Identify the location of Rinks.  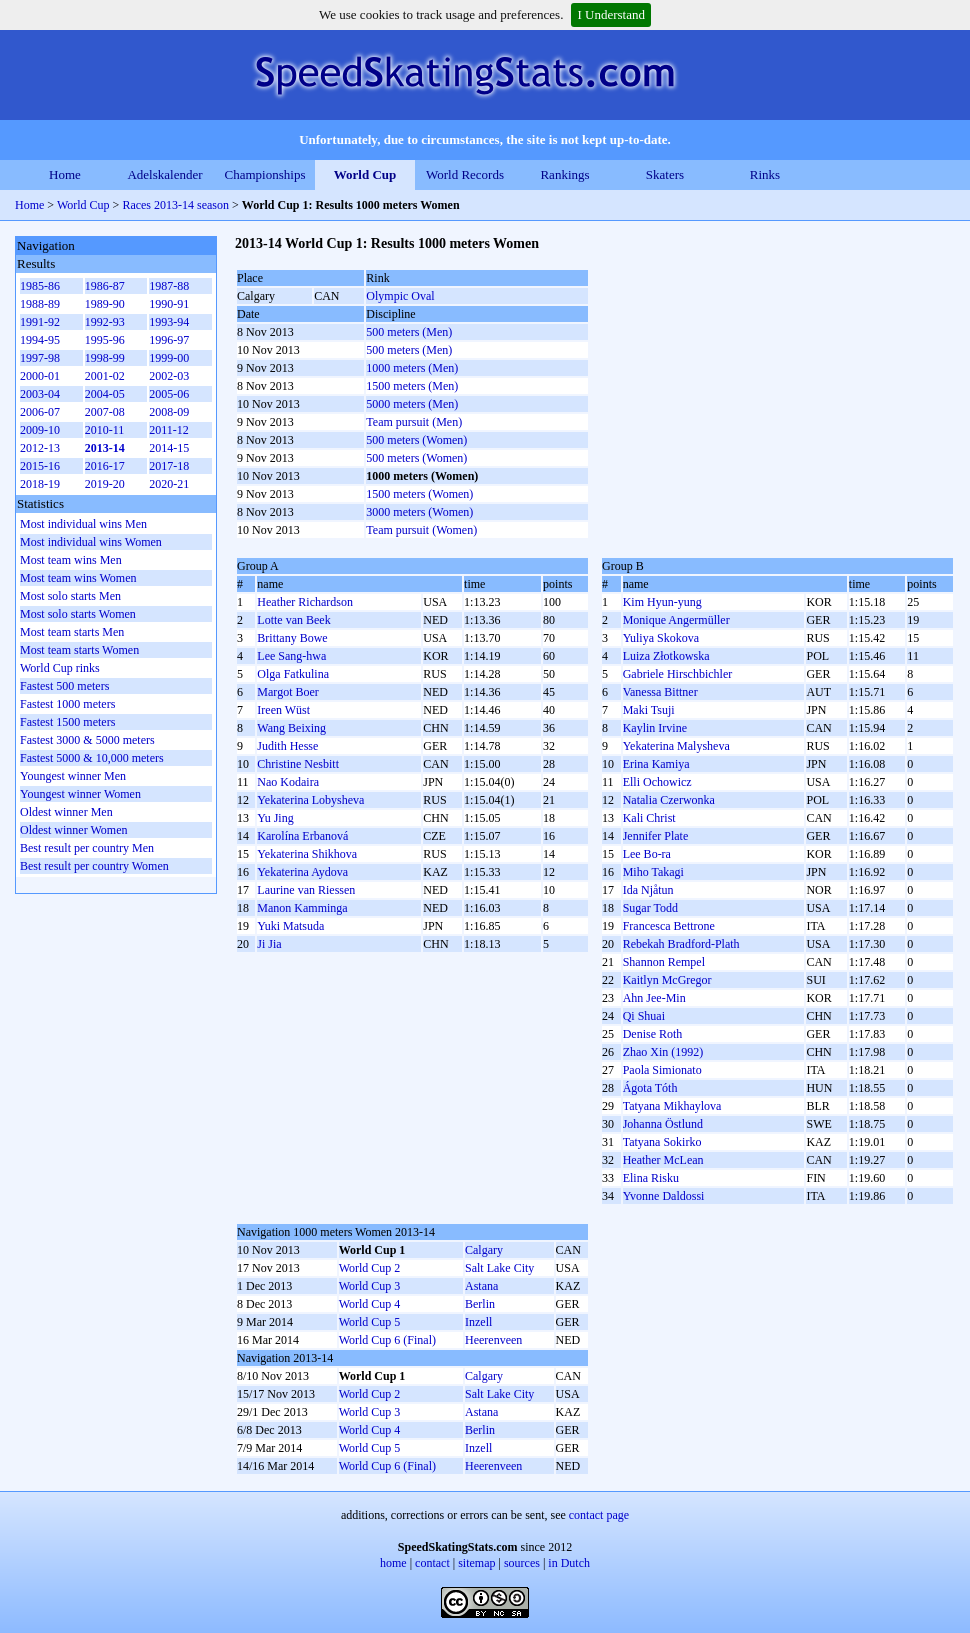
(765, 174).